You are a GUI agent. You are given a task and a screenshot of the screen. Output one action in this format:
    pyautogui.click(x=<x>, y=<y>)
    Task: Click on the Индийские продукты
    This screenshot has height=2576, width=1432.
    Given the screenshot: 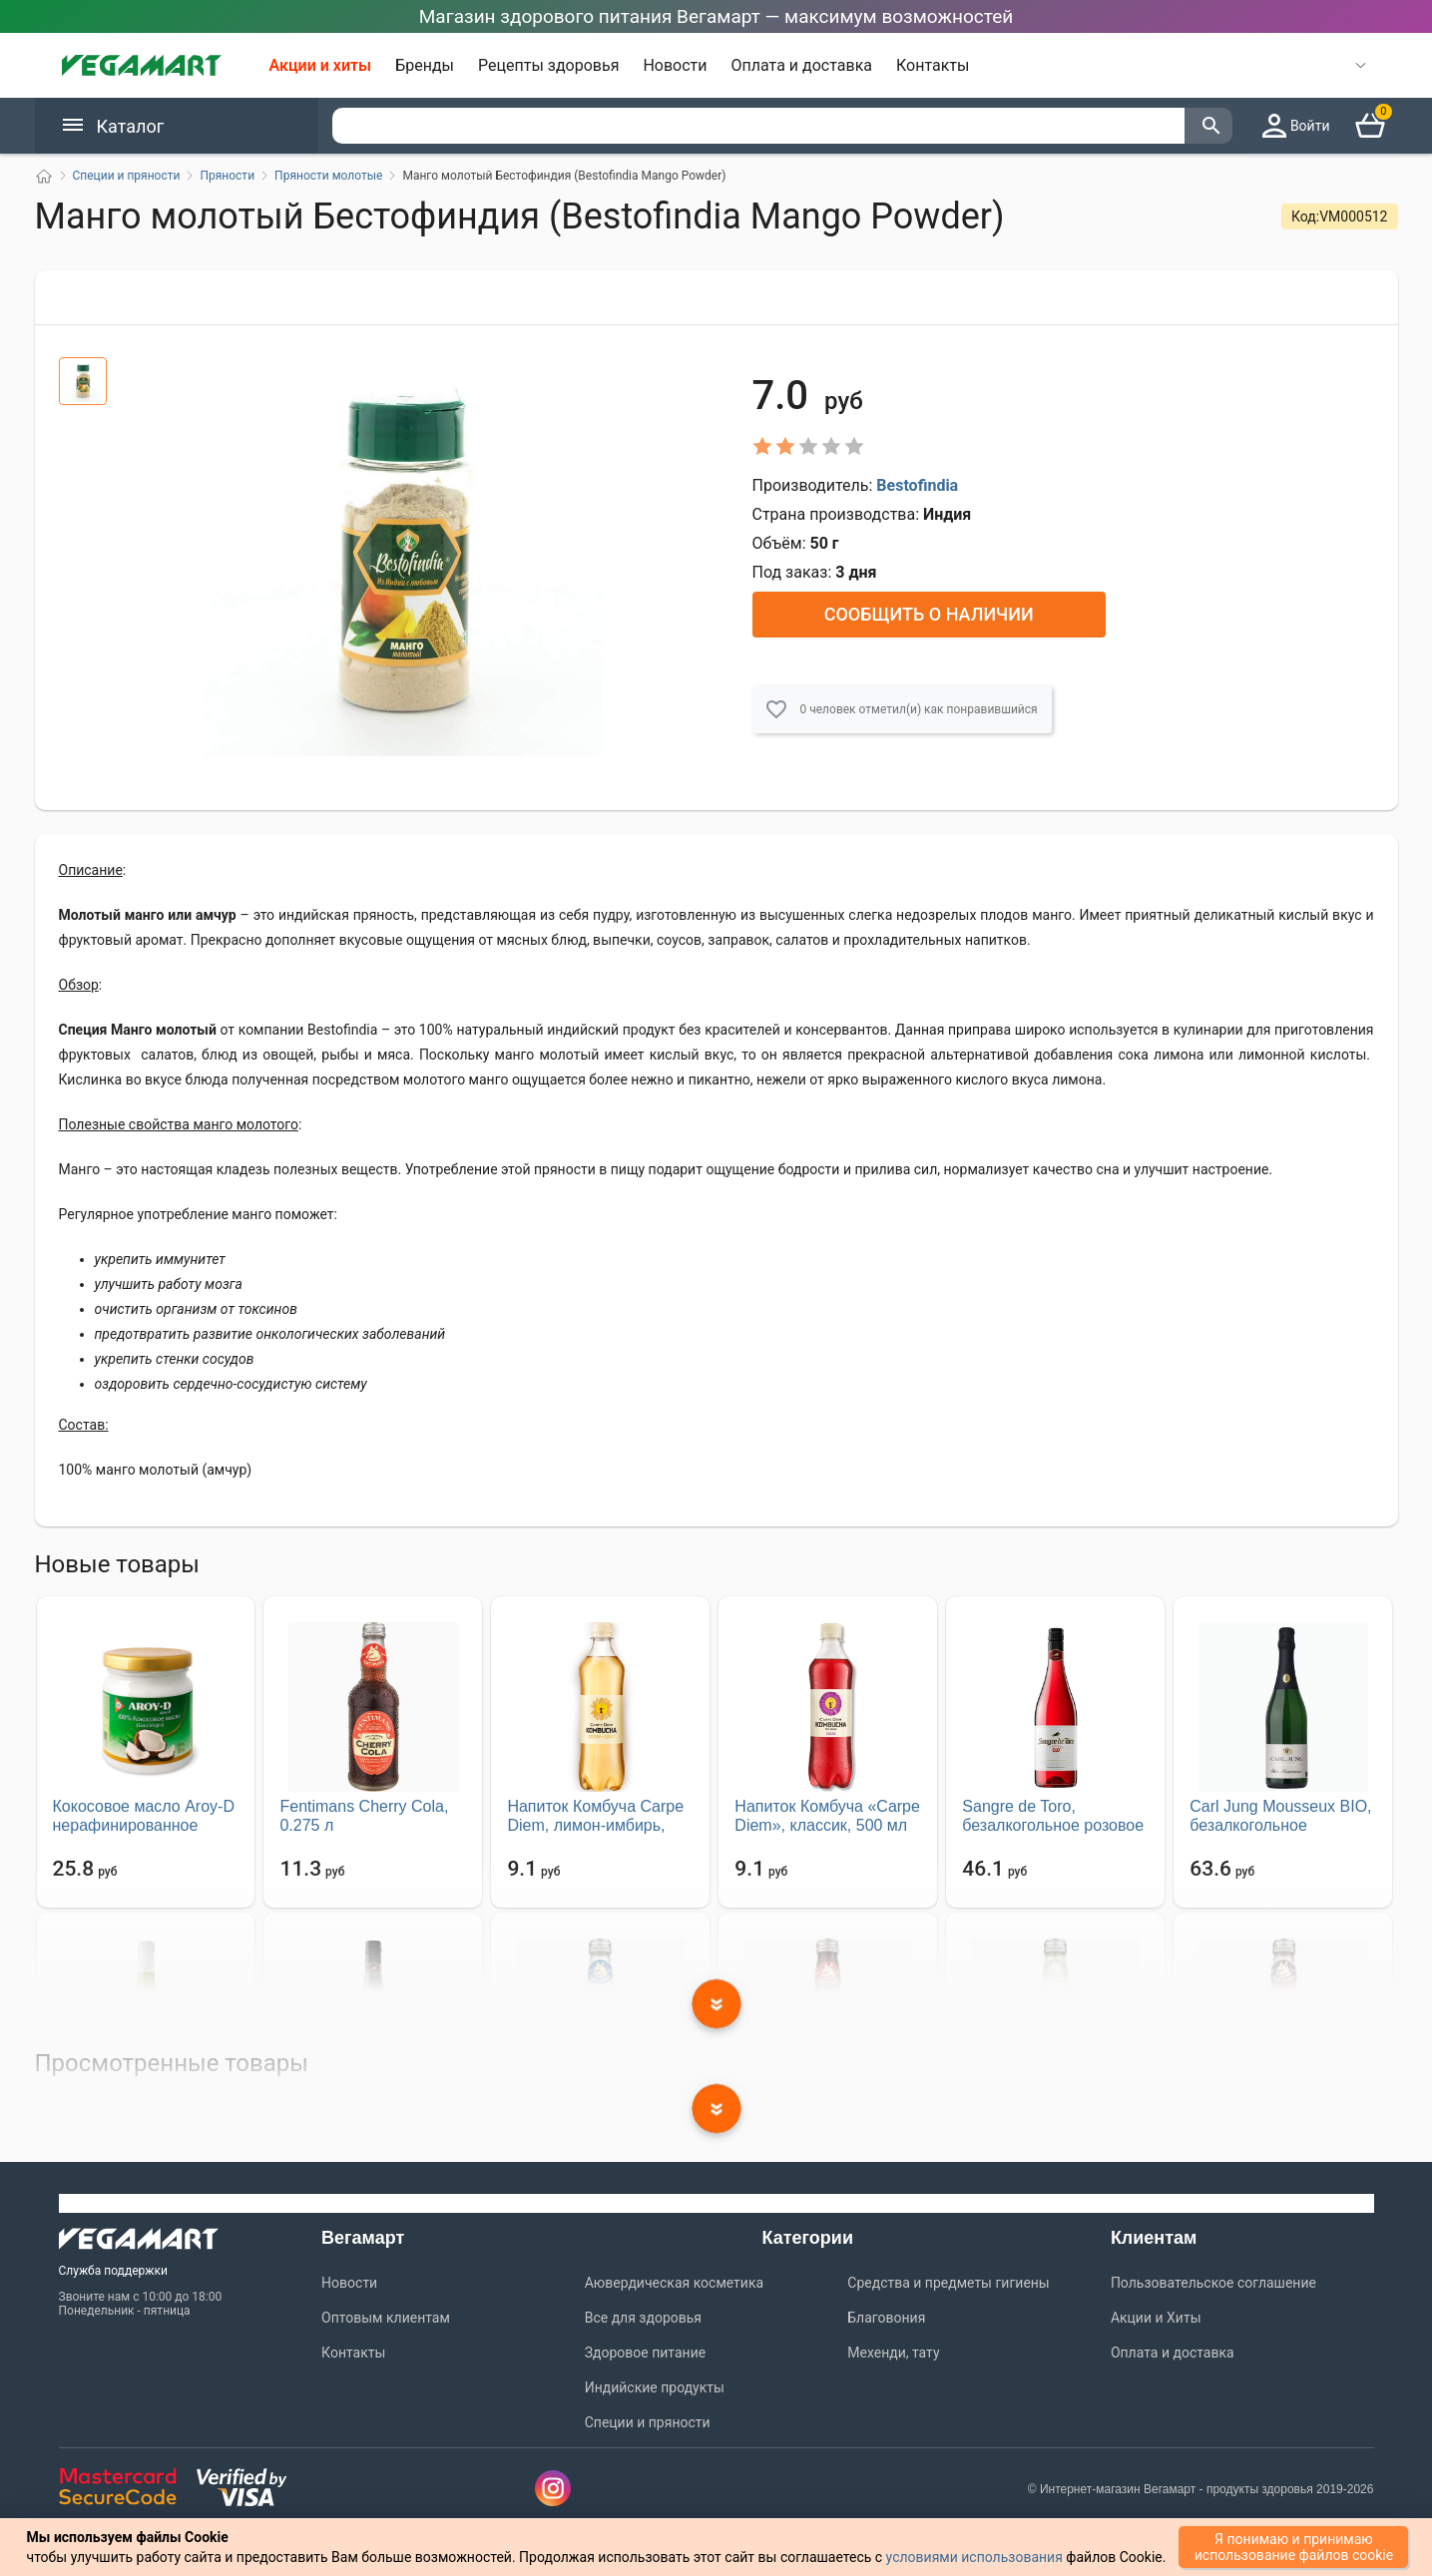 What is the action you would take?
    pyautogui.click(x=654, y=2383)
    